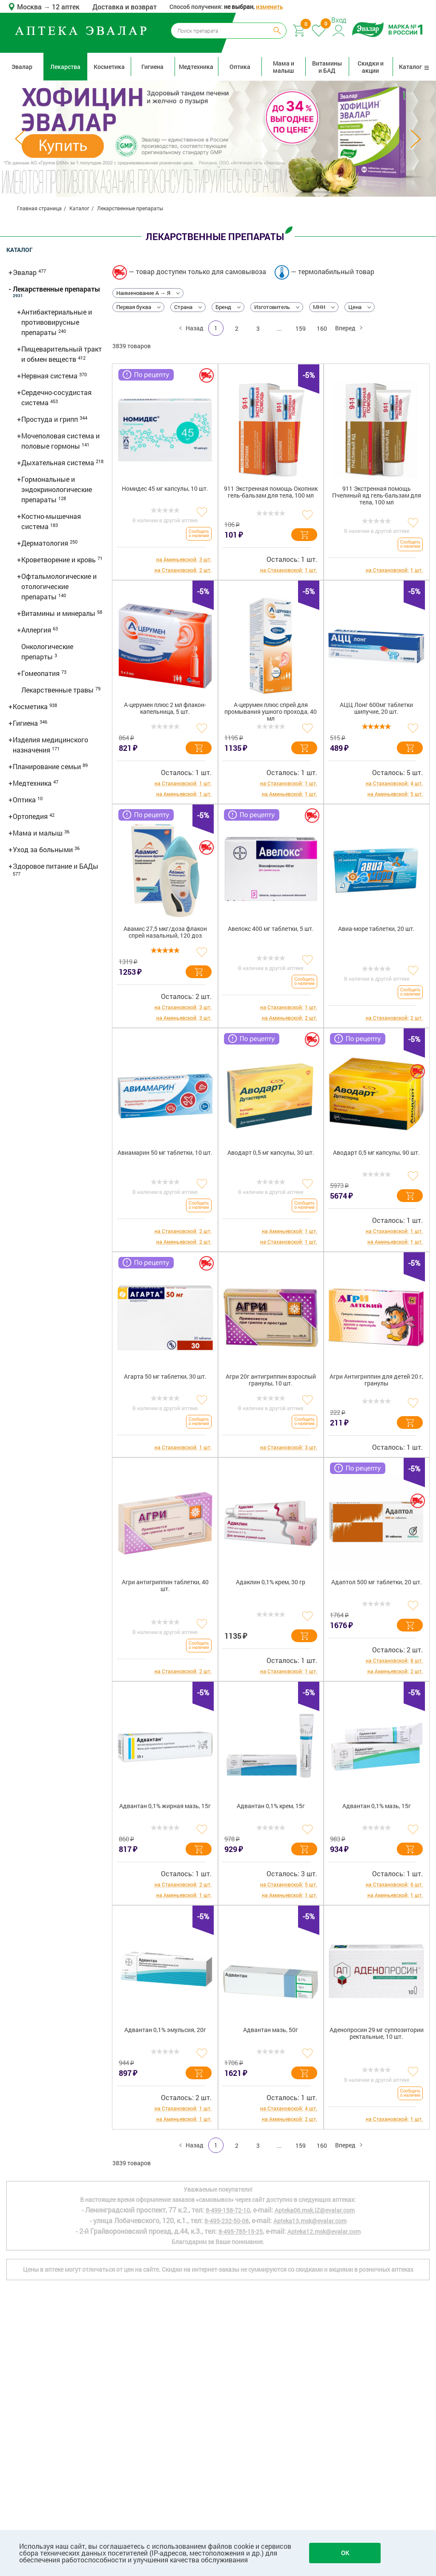 The image size is (436, 2576). I want to click on Нервная система, so click(50, 375).